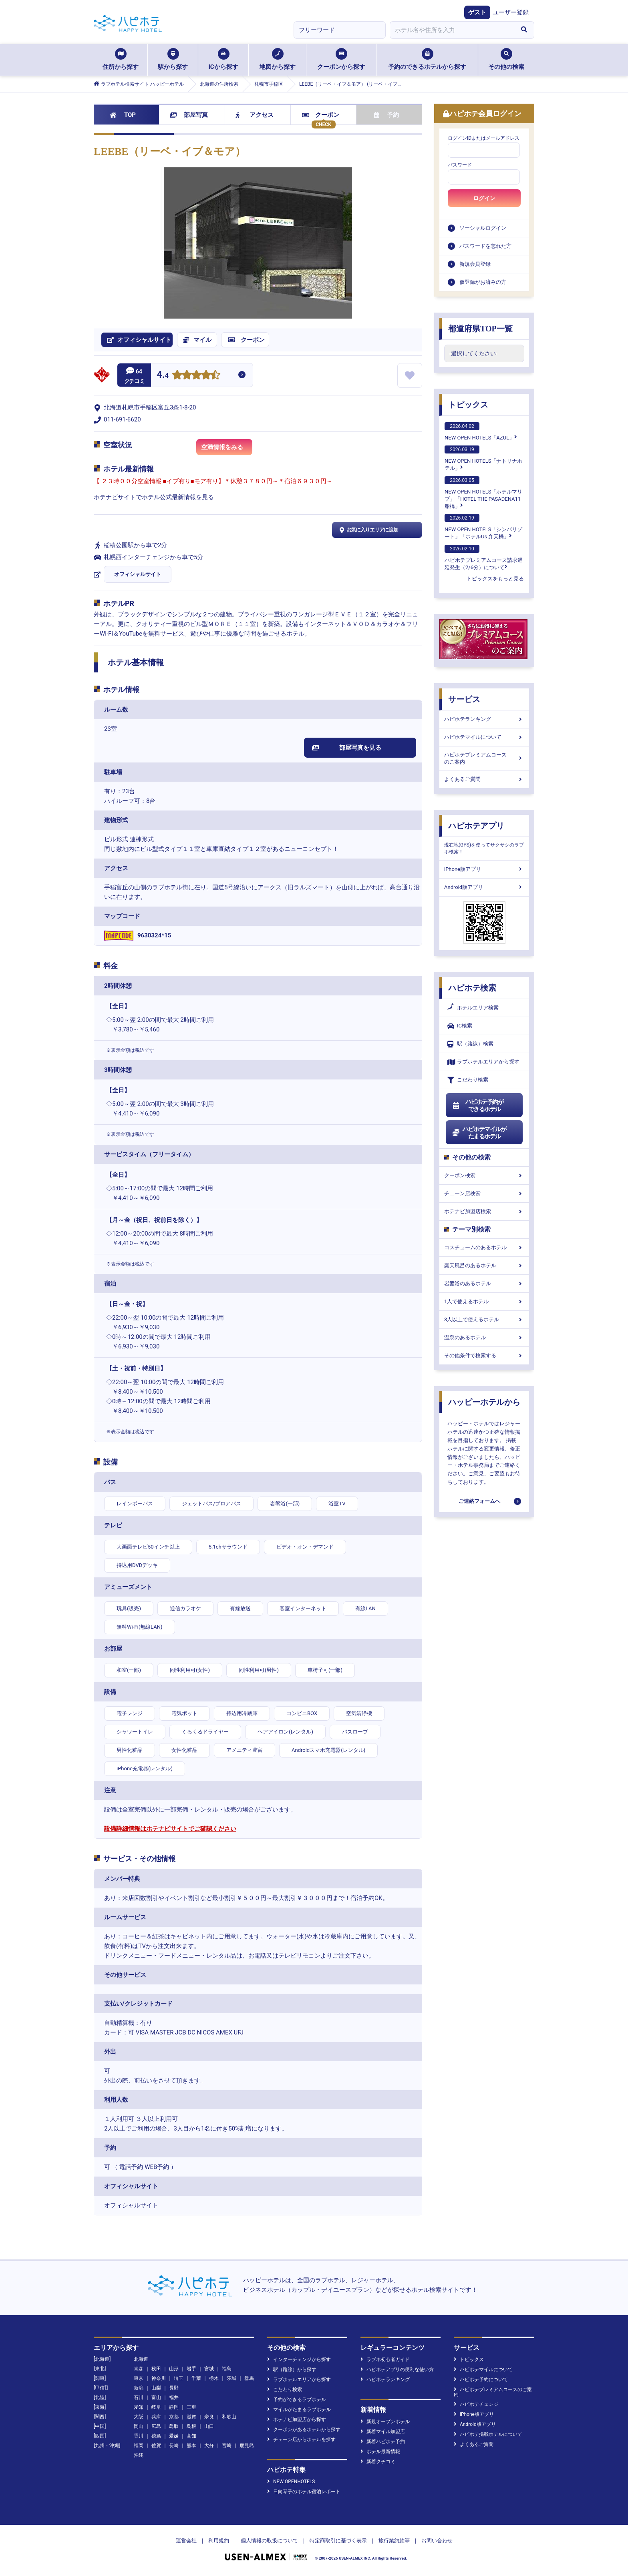 This screenshot has width=628, height=2576. Describe the element at coordinates (174, 2417) in the screenshot. I see `京都` at that location.